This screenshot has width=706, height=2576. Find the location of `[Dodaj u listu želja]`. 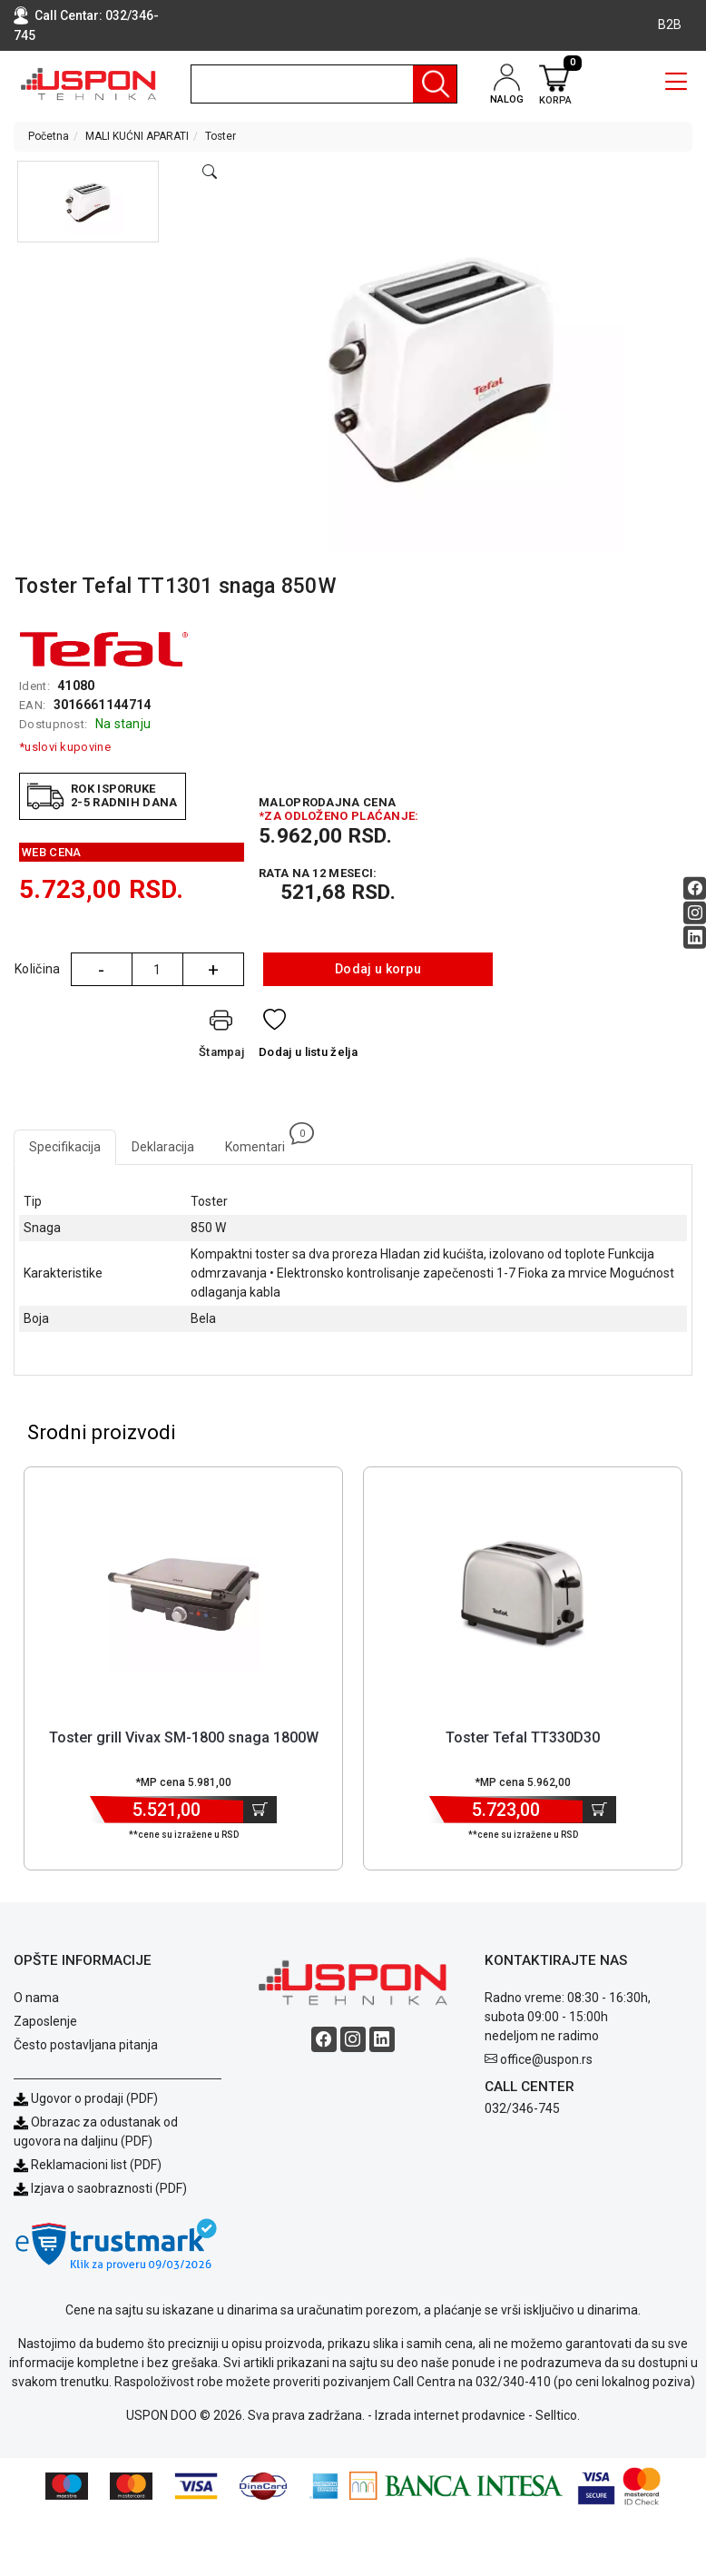

[Dodaj u listu želja] is located at coordinates (308, 1037).